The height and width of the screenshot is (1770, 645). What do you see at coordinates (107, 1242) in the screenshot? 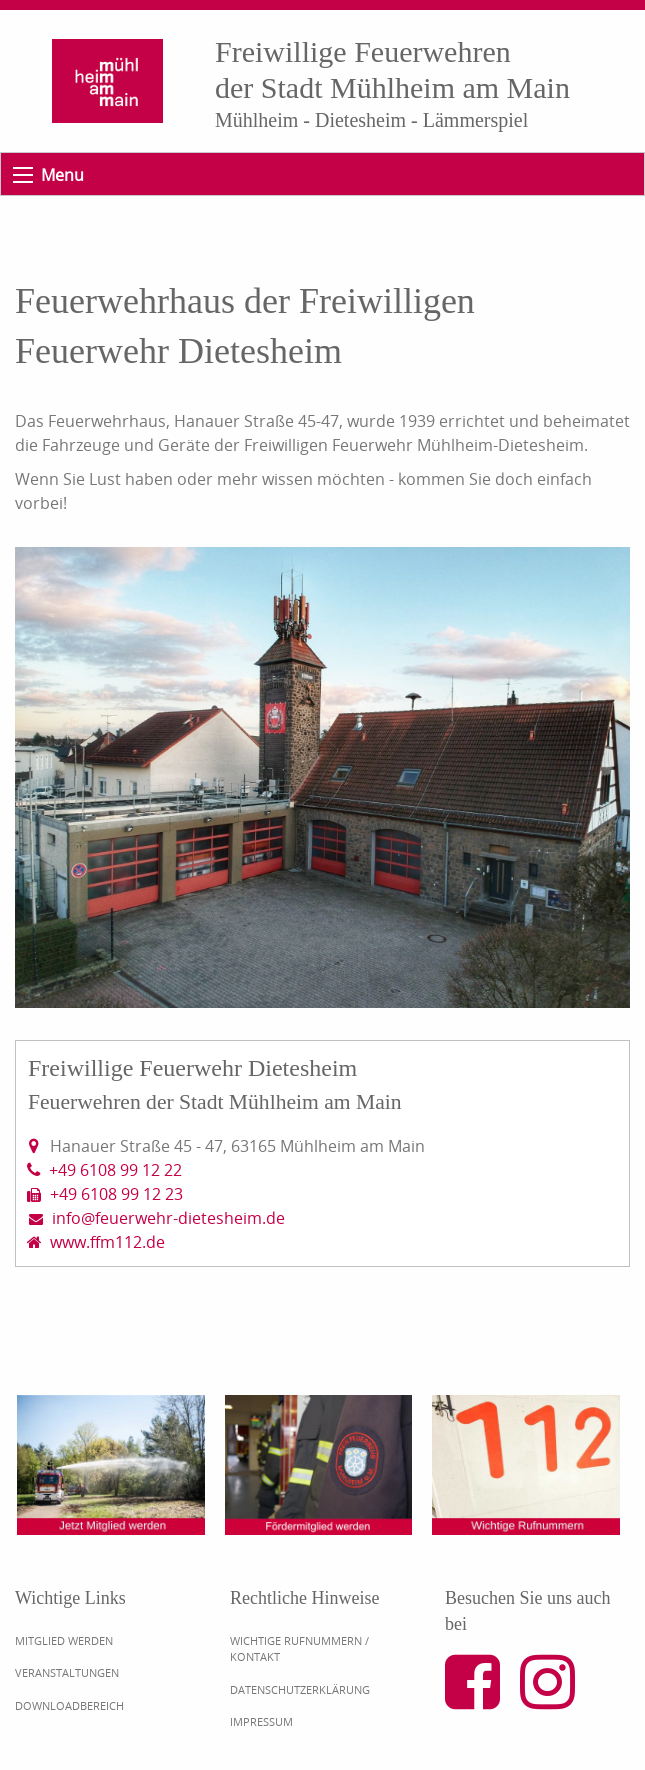
I see `www.ffm112.de` at bounding box center [107, 1242].